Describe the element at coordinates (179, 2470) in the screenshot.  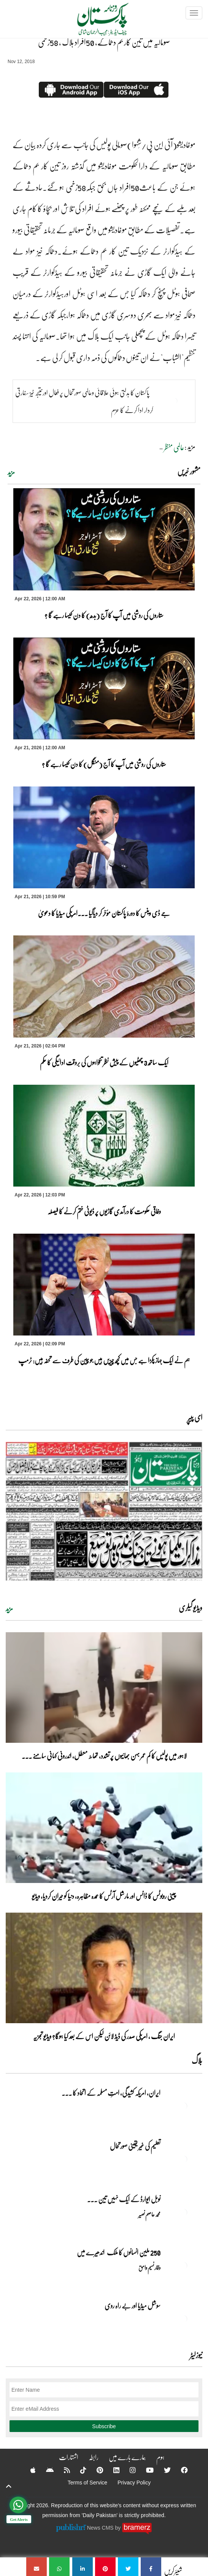
I see `[Facebook]` at that location.